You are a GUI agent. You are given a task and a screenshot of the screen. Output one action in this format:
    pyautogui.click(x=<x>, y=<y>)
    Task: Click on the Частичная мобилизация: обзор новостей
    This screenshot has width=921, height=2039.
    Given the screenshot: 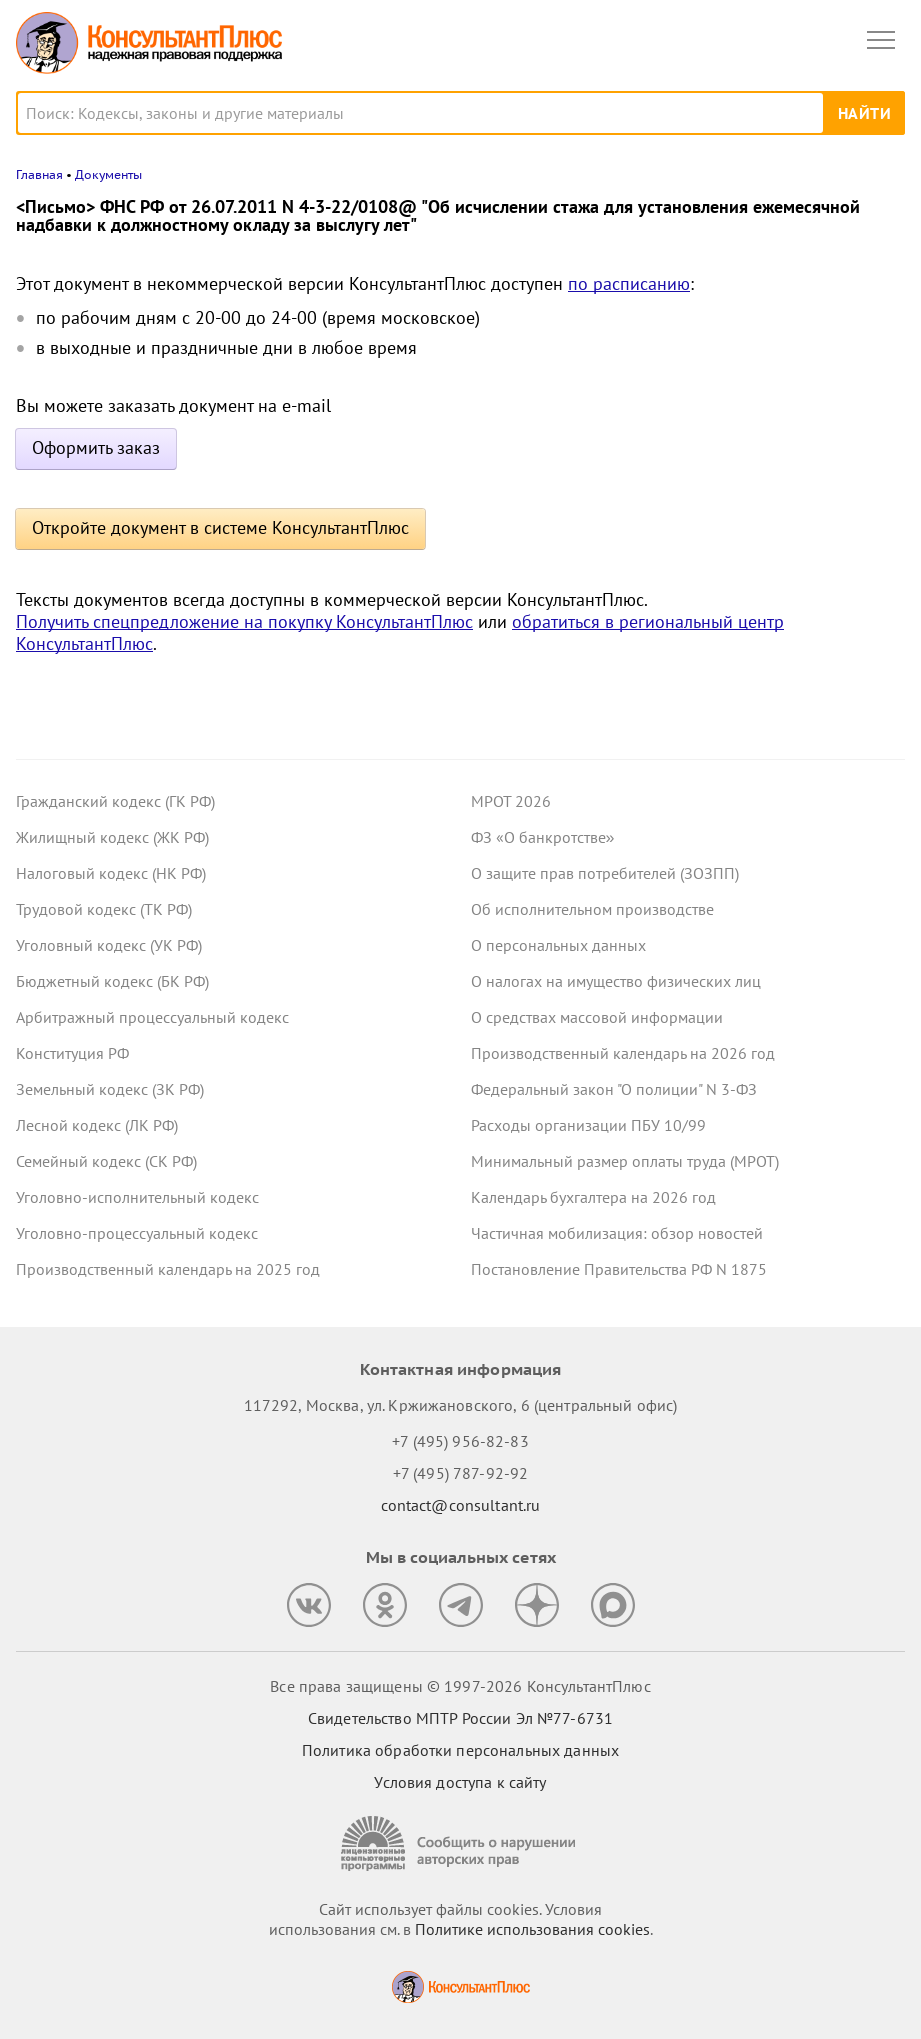 What is the action you would take?
    pyautogui.click(x=617, y=1233)
    